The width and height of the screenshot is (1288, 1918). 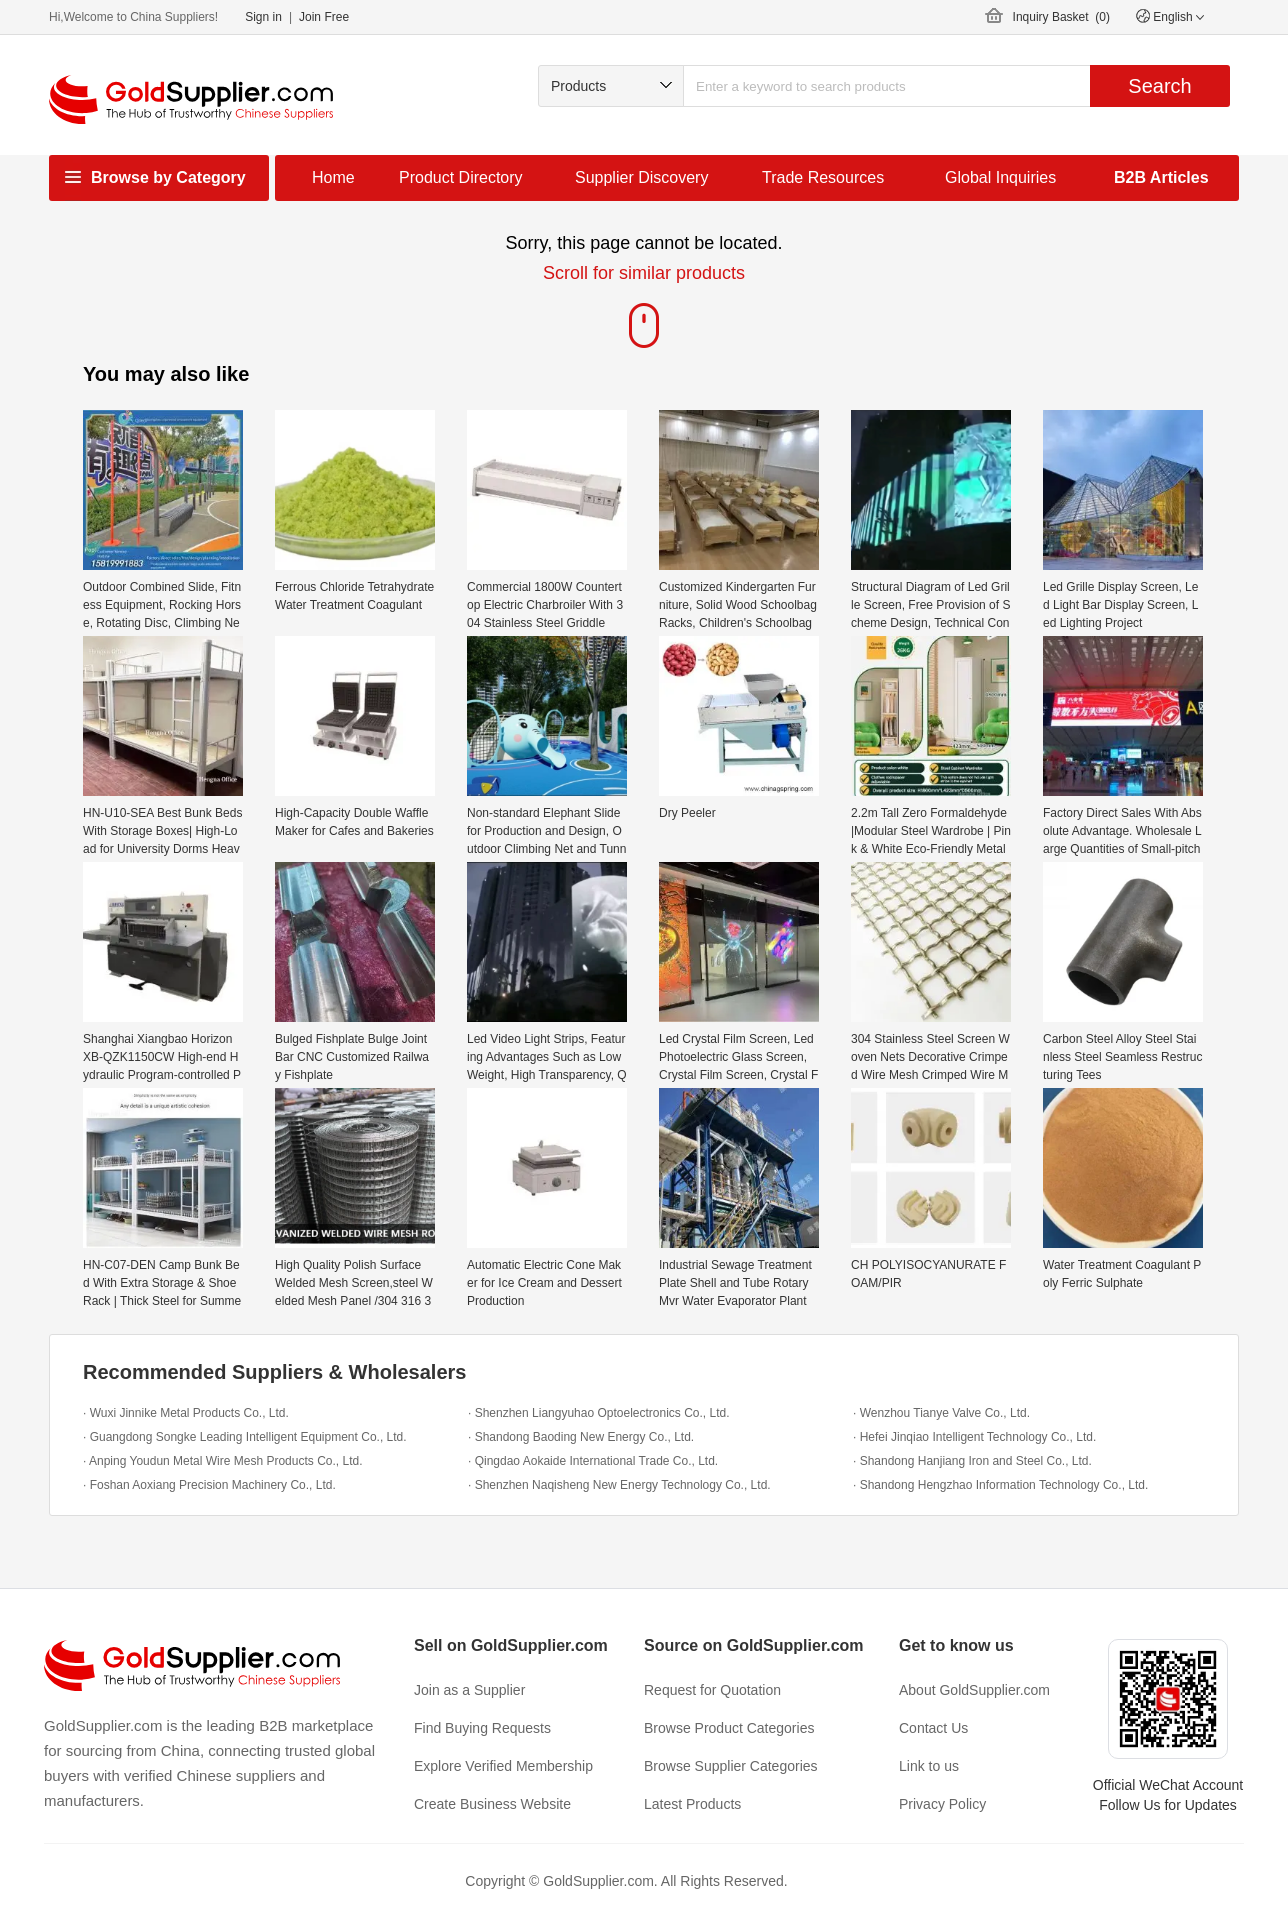 What do you see at coordinates (972, 1461) in the screenshot?
I see `· Shandong Hanjiang Iron and Steel Co., Ltd.` at bounding box center [972, 1461].